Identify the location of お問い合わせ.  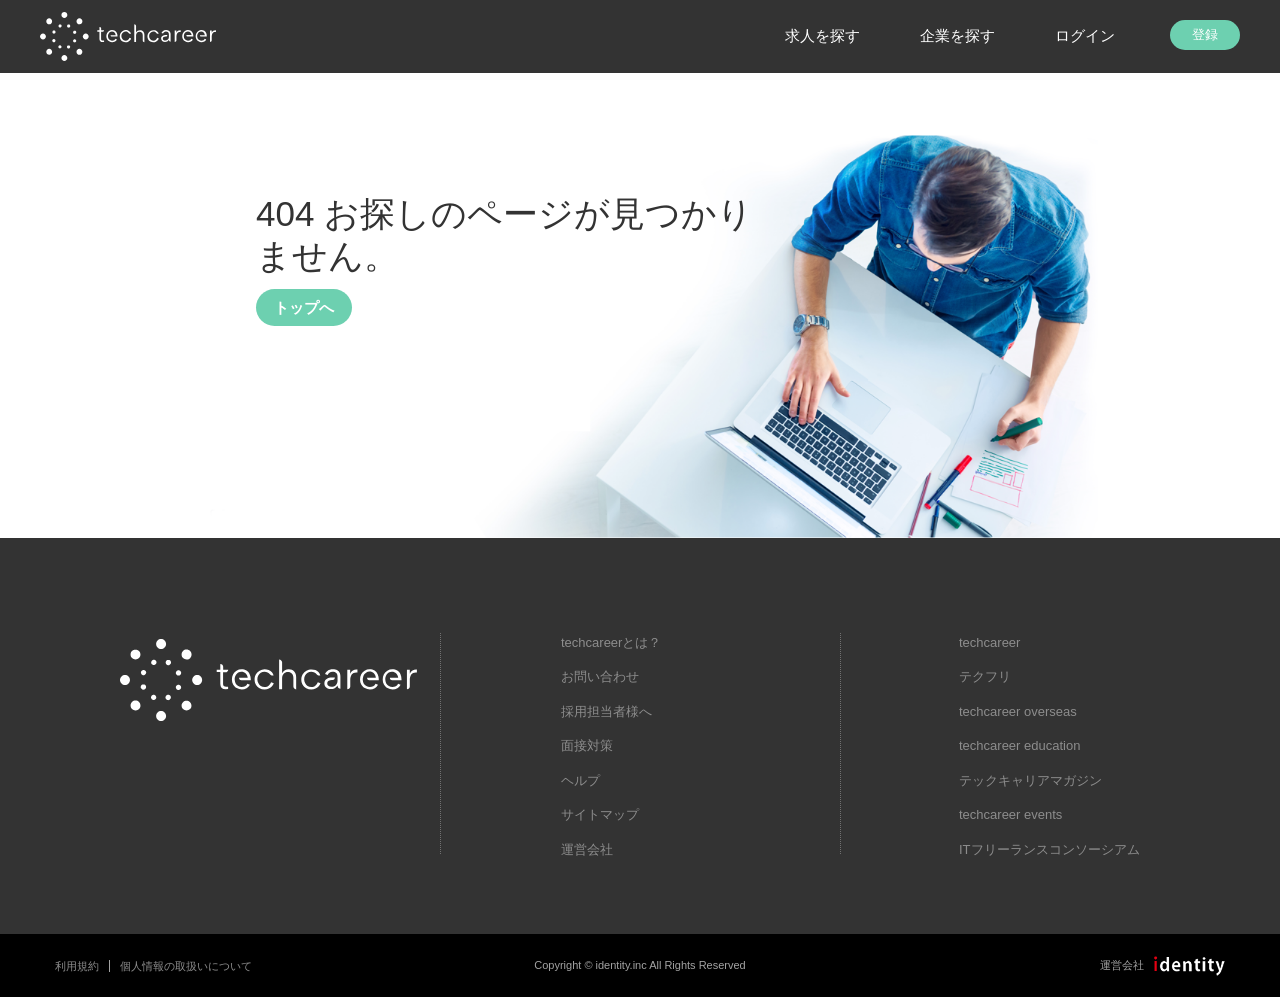
(600, 676).